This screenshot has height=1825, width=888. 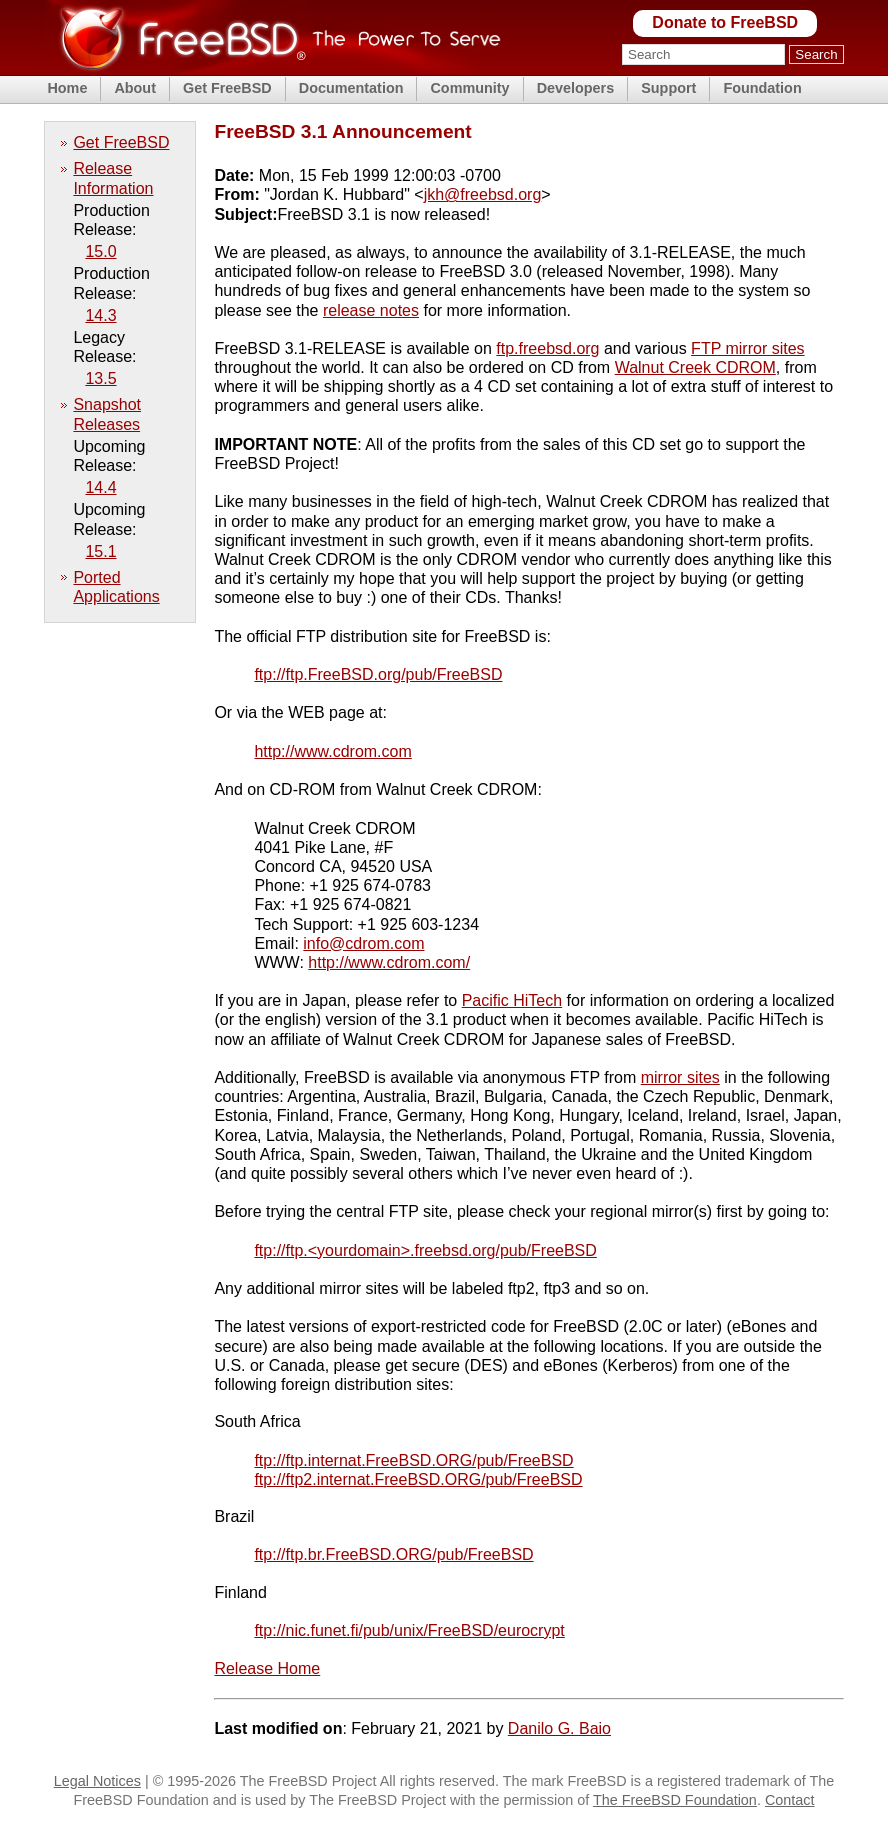 What do you see at coordinates (67, 88) in the screenshot?
I see `Home` at bounding box center [67, 88].